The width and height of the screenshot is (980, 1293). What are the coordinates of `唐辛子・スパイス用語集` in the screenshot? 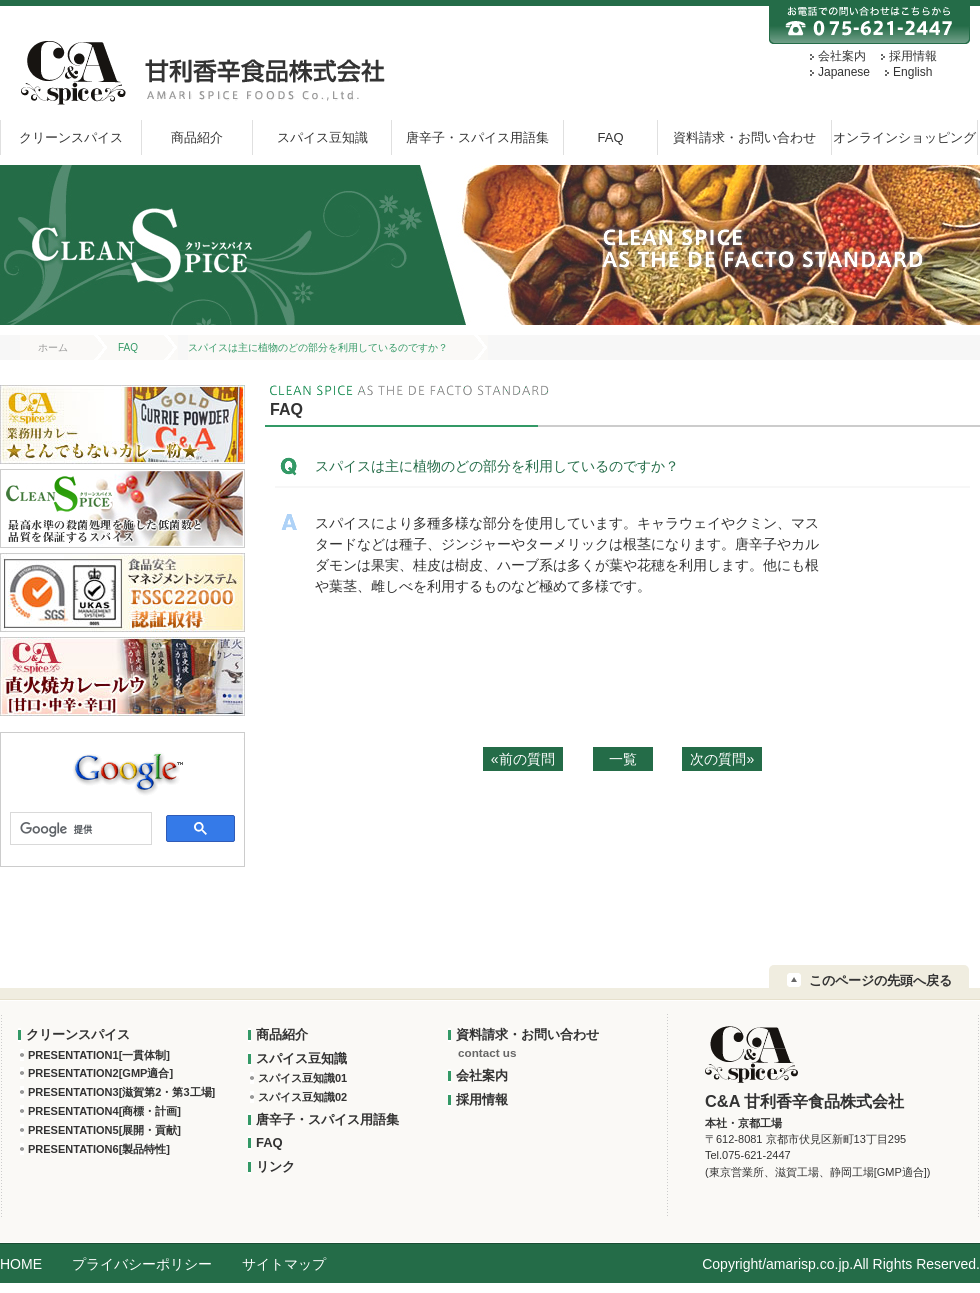 It's located at (477, 137).